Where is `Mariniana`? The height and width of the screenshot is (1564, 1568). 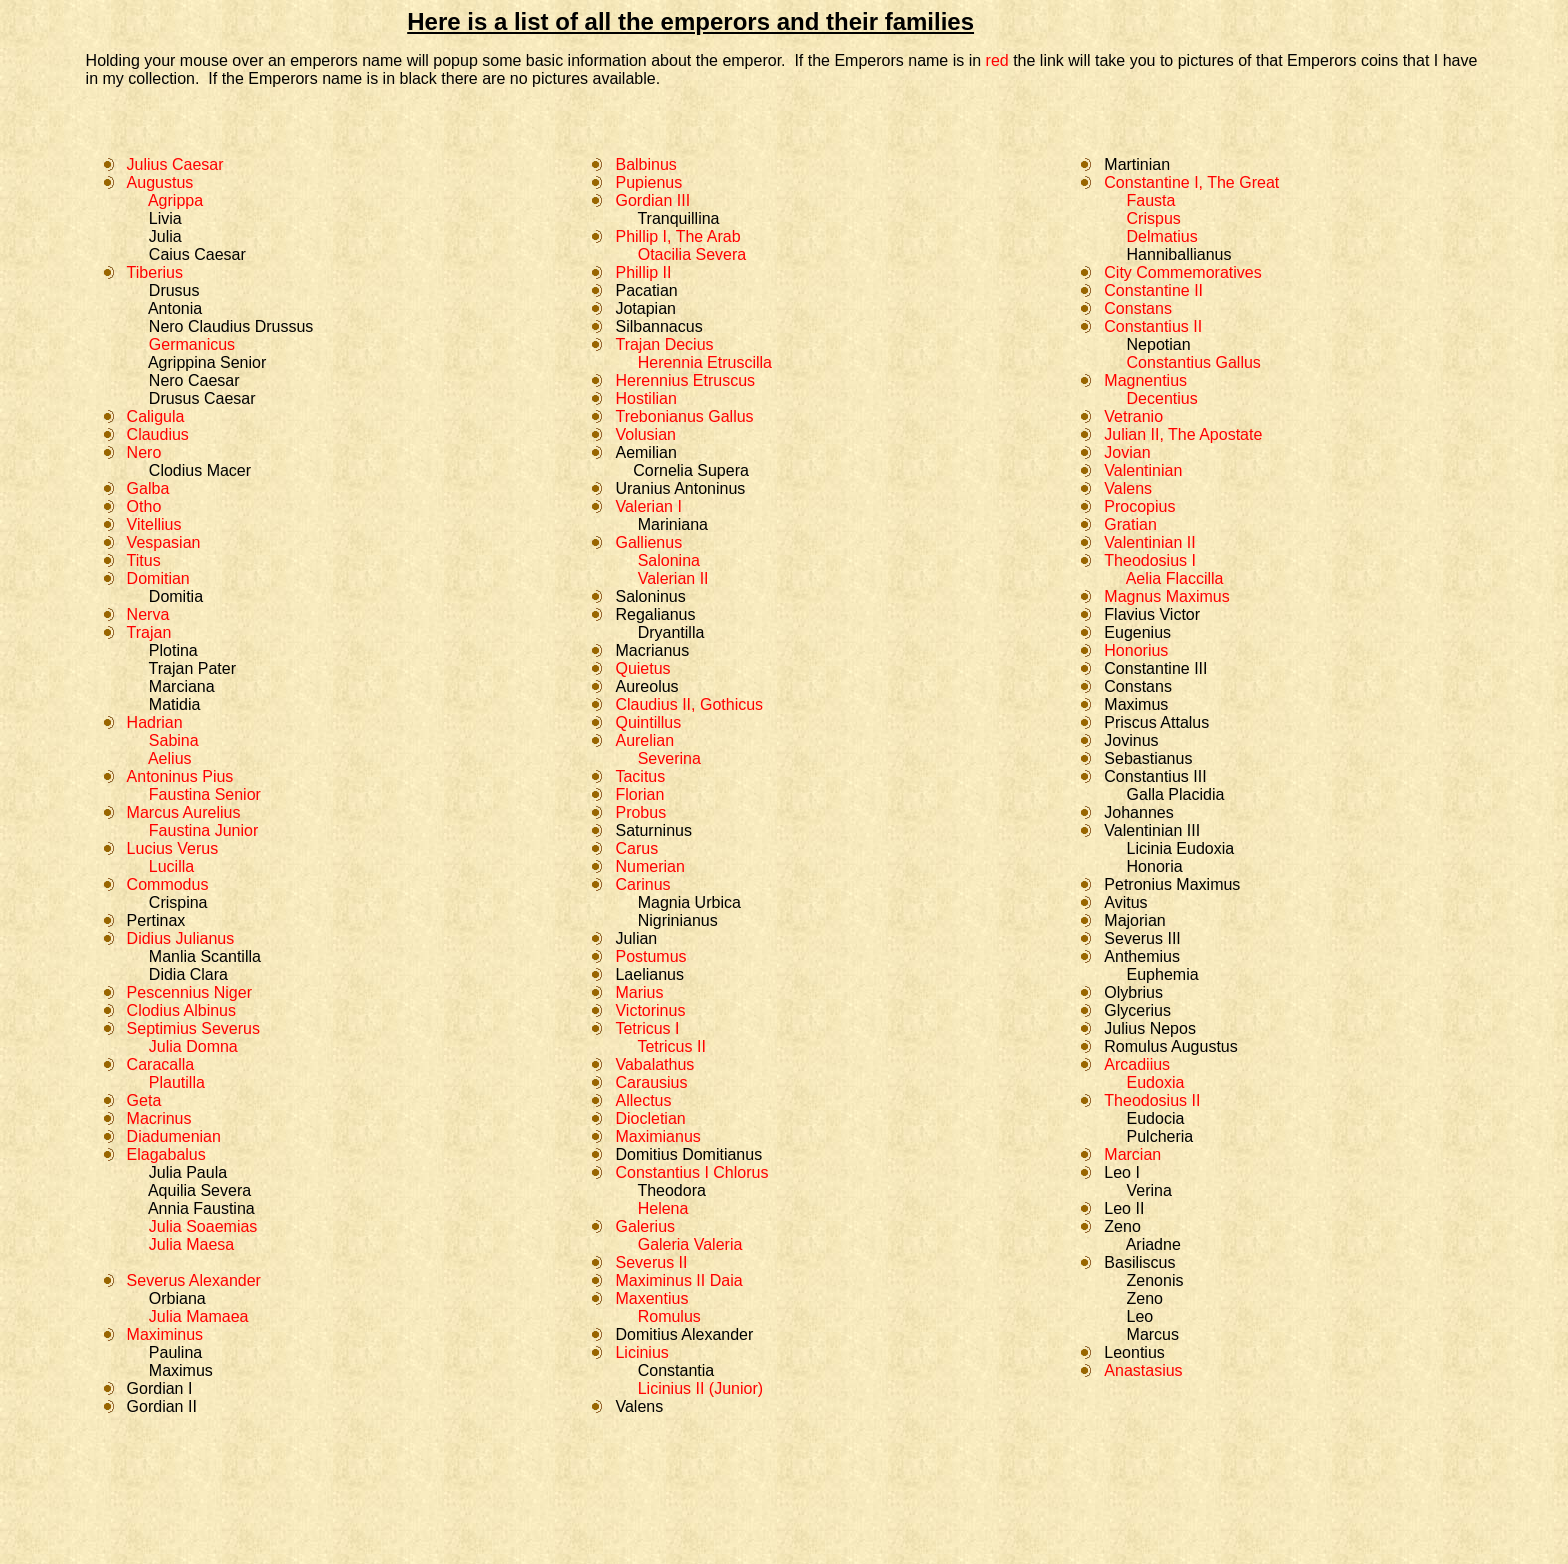 Mariniana is located at coordinates (673, 524).